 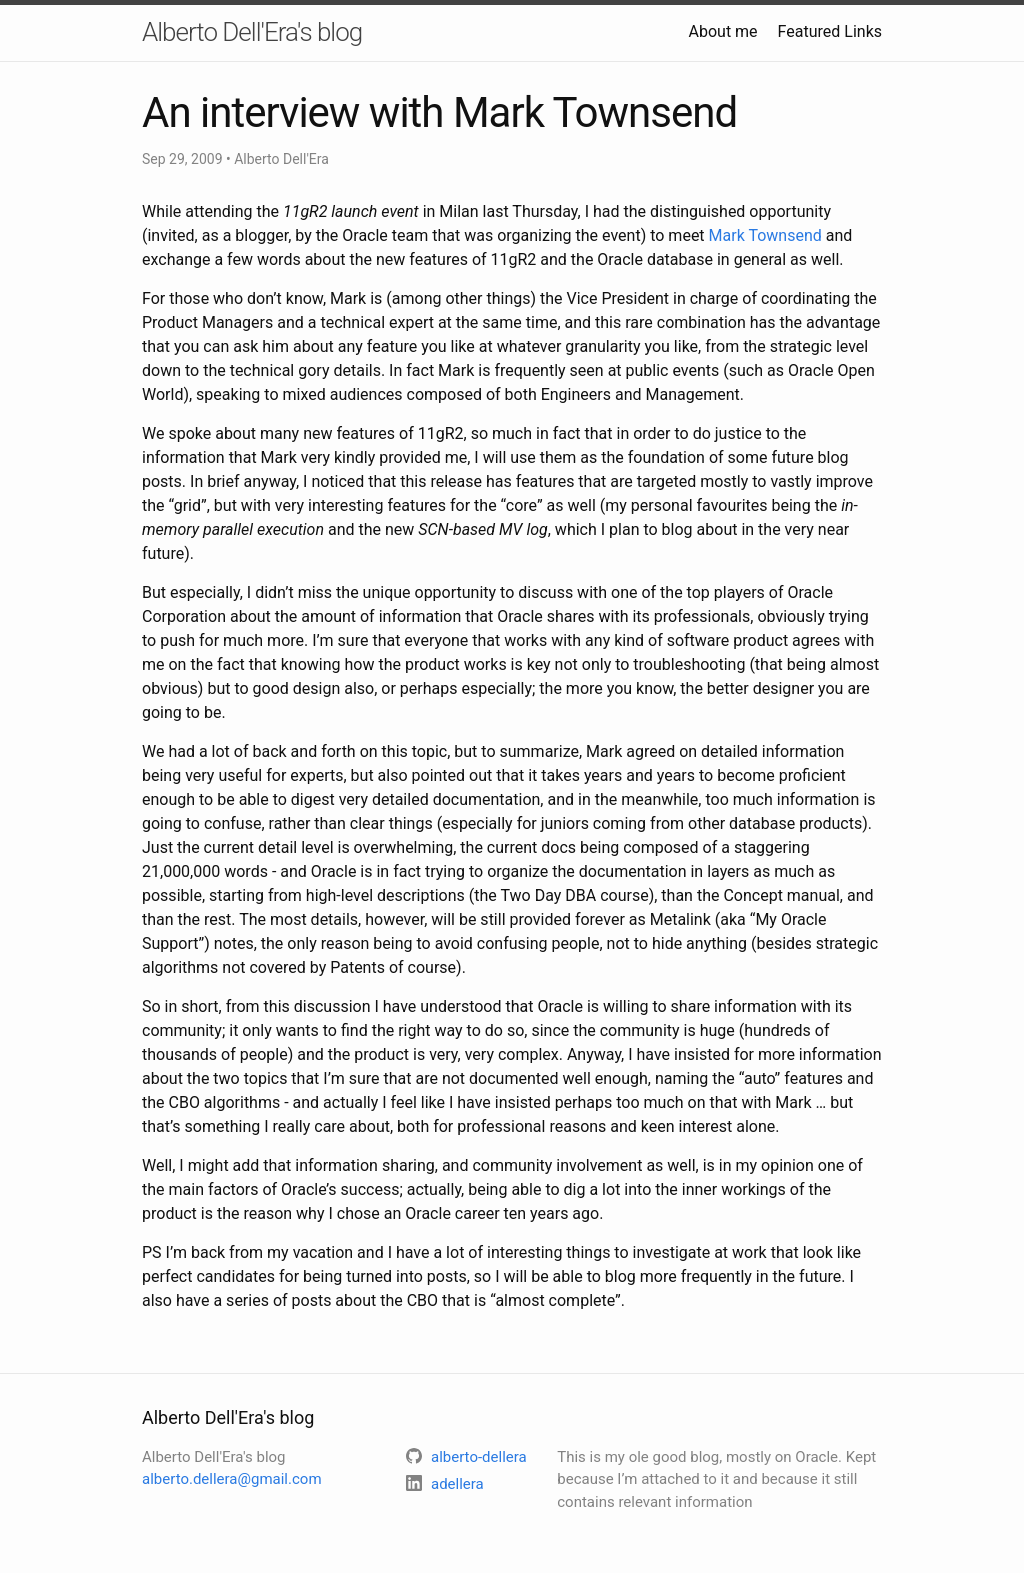 What do you see at coordinates (723, 31) in the screenshot?
I see `About me` at bounding box center [723, 31].